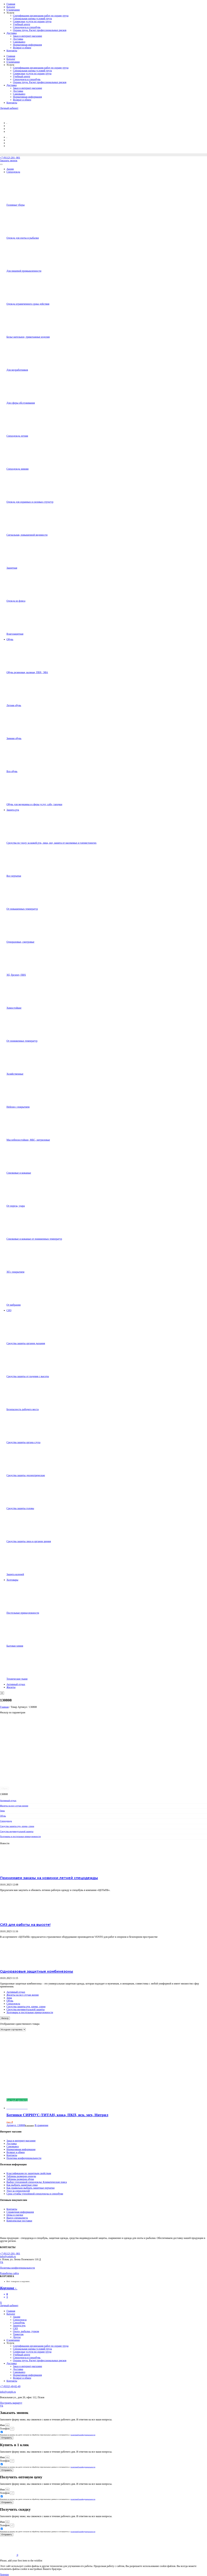  What do you see at coordinates (27, 1376) in the screenshot?
I see `Средства защиты от падения с высоты` at bounding box center [27, 1376].